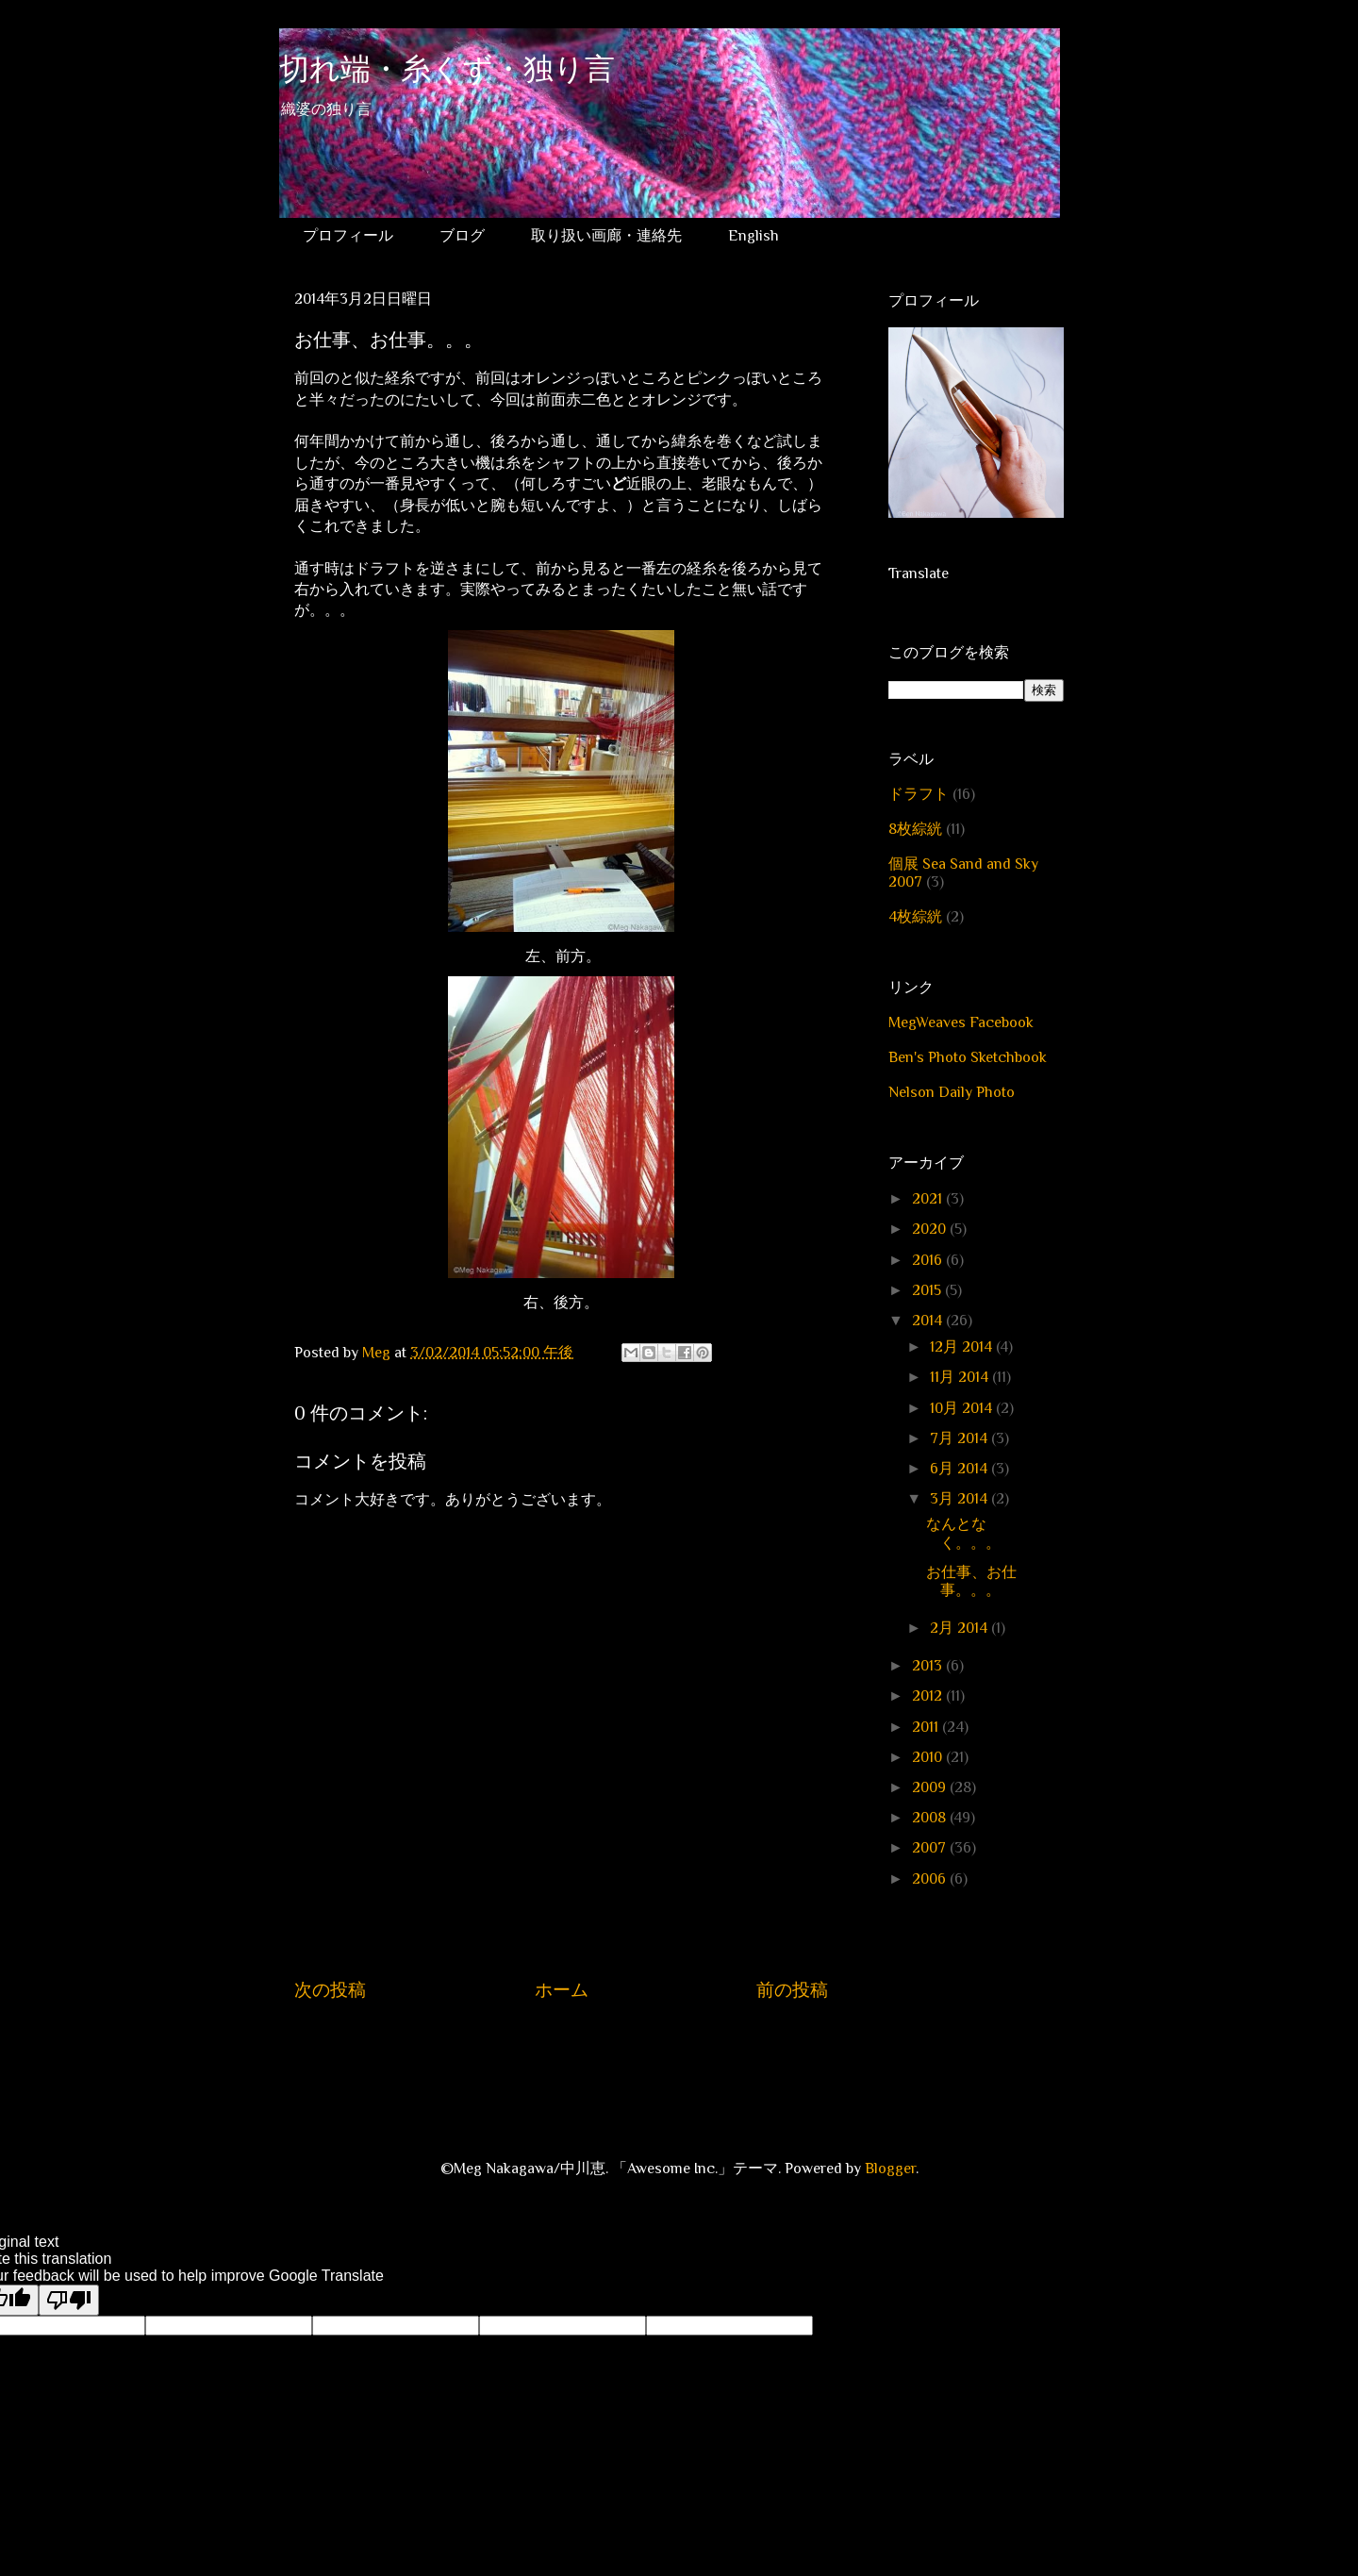 The width and height of the screenshot is (1358, 2576). What do you see at coordinates (961, 1022) in the screenshot?
I see `MegWeaves Facebook` at bounding box center [961, 1022].